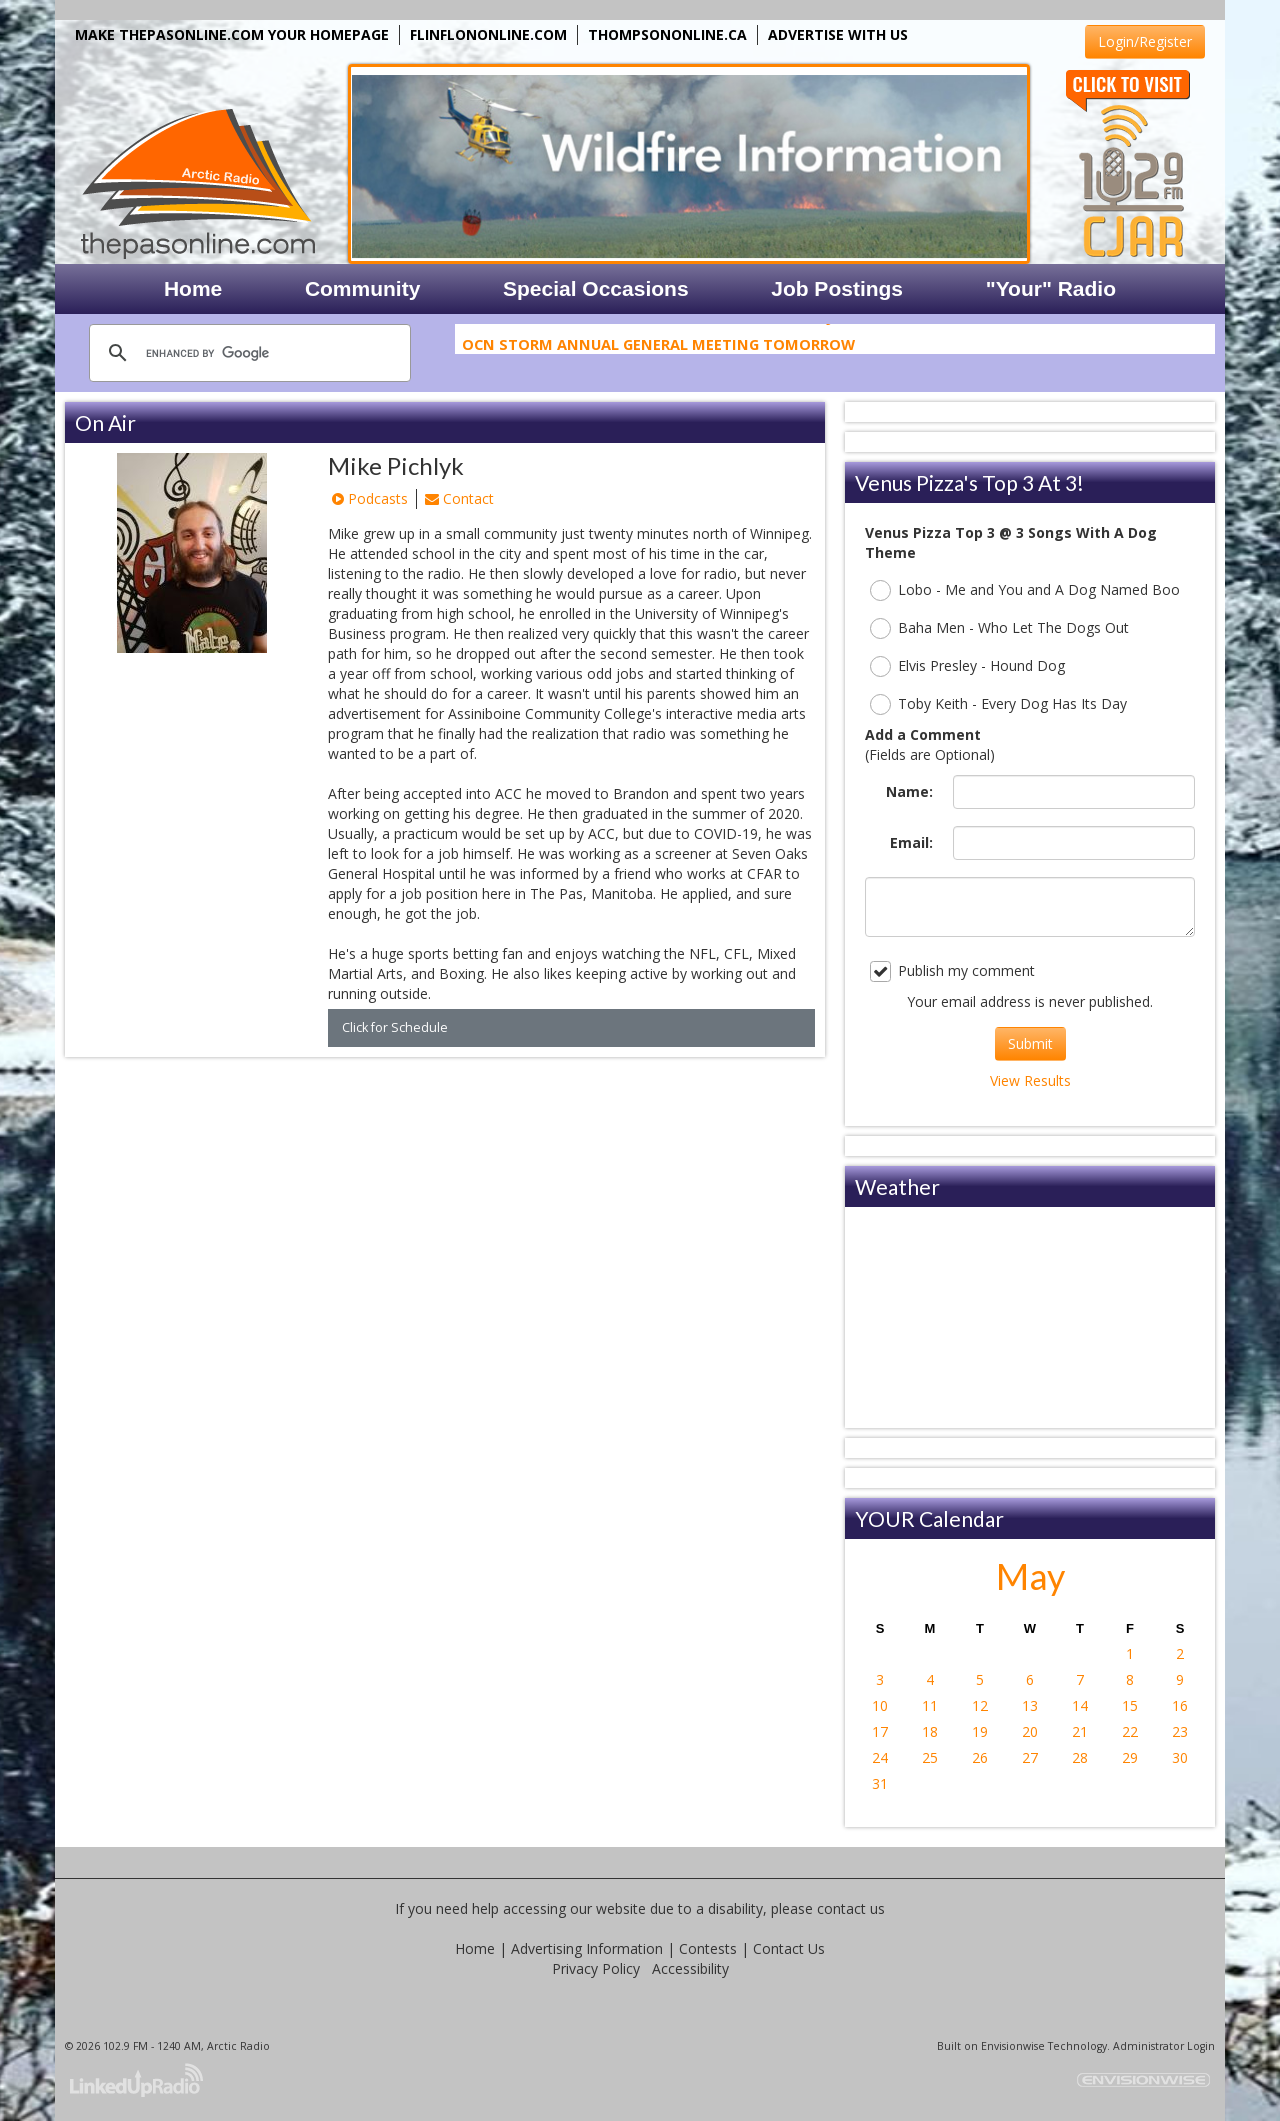  I want to click on Contact Us, so click(789, 1948).